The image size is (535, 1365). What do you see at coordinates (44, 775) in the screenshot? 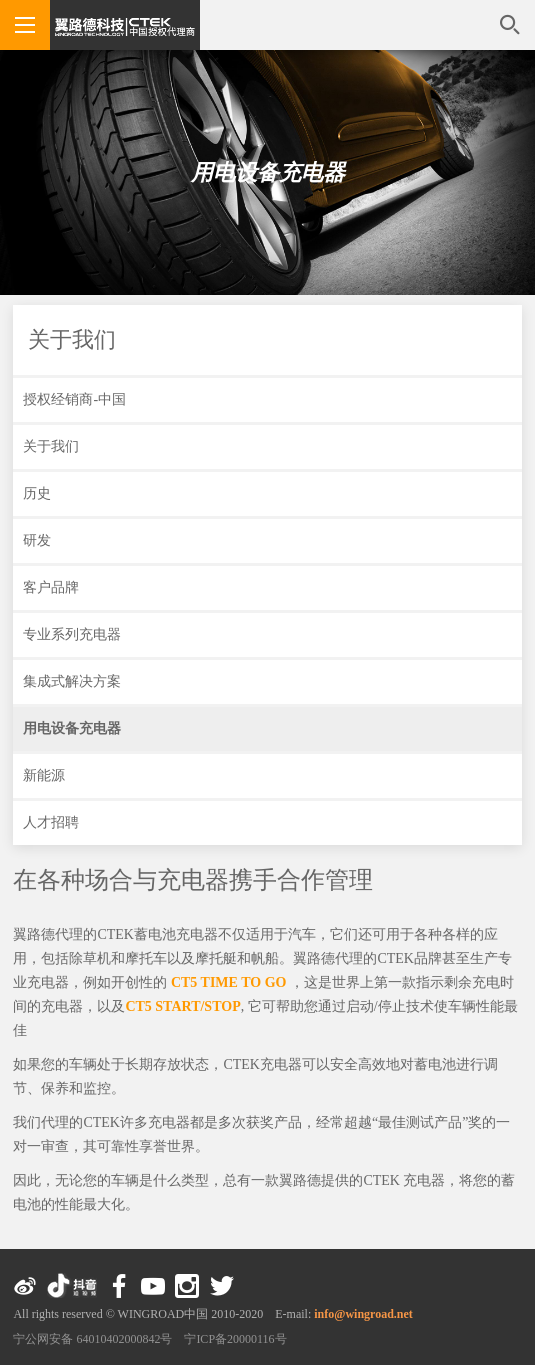
I see `新能源` at bounding box center [44, 775].